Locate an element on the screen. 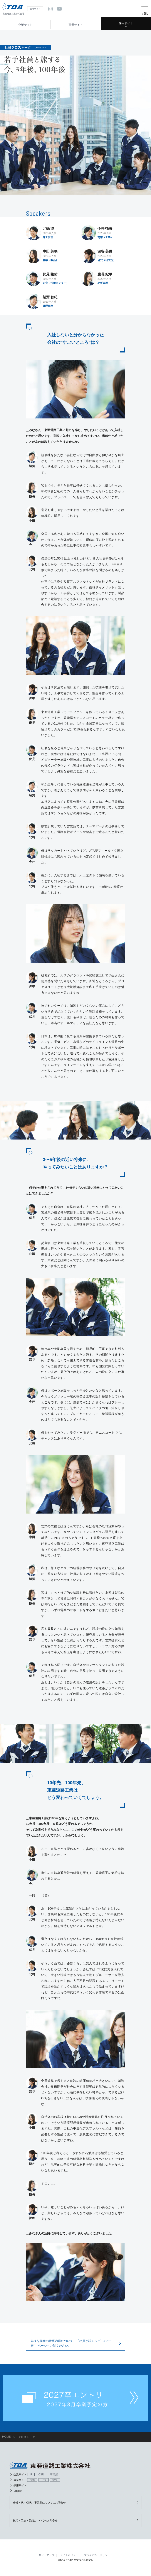  技術・工法・製品についてのお問合せ is located at coordinates (35, 2520).